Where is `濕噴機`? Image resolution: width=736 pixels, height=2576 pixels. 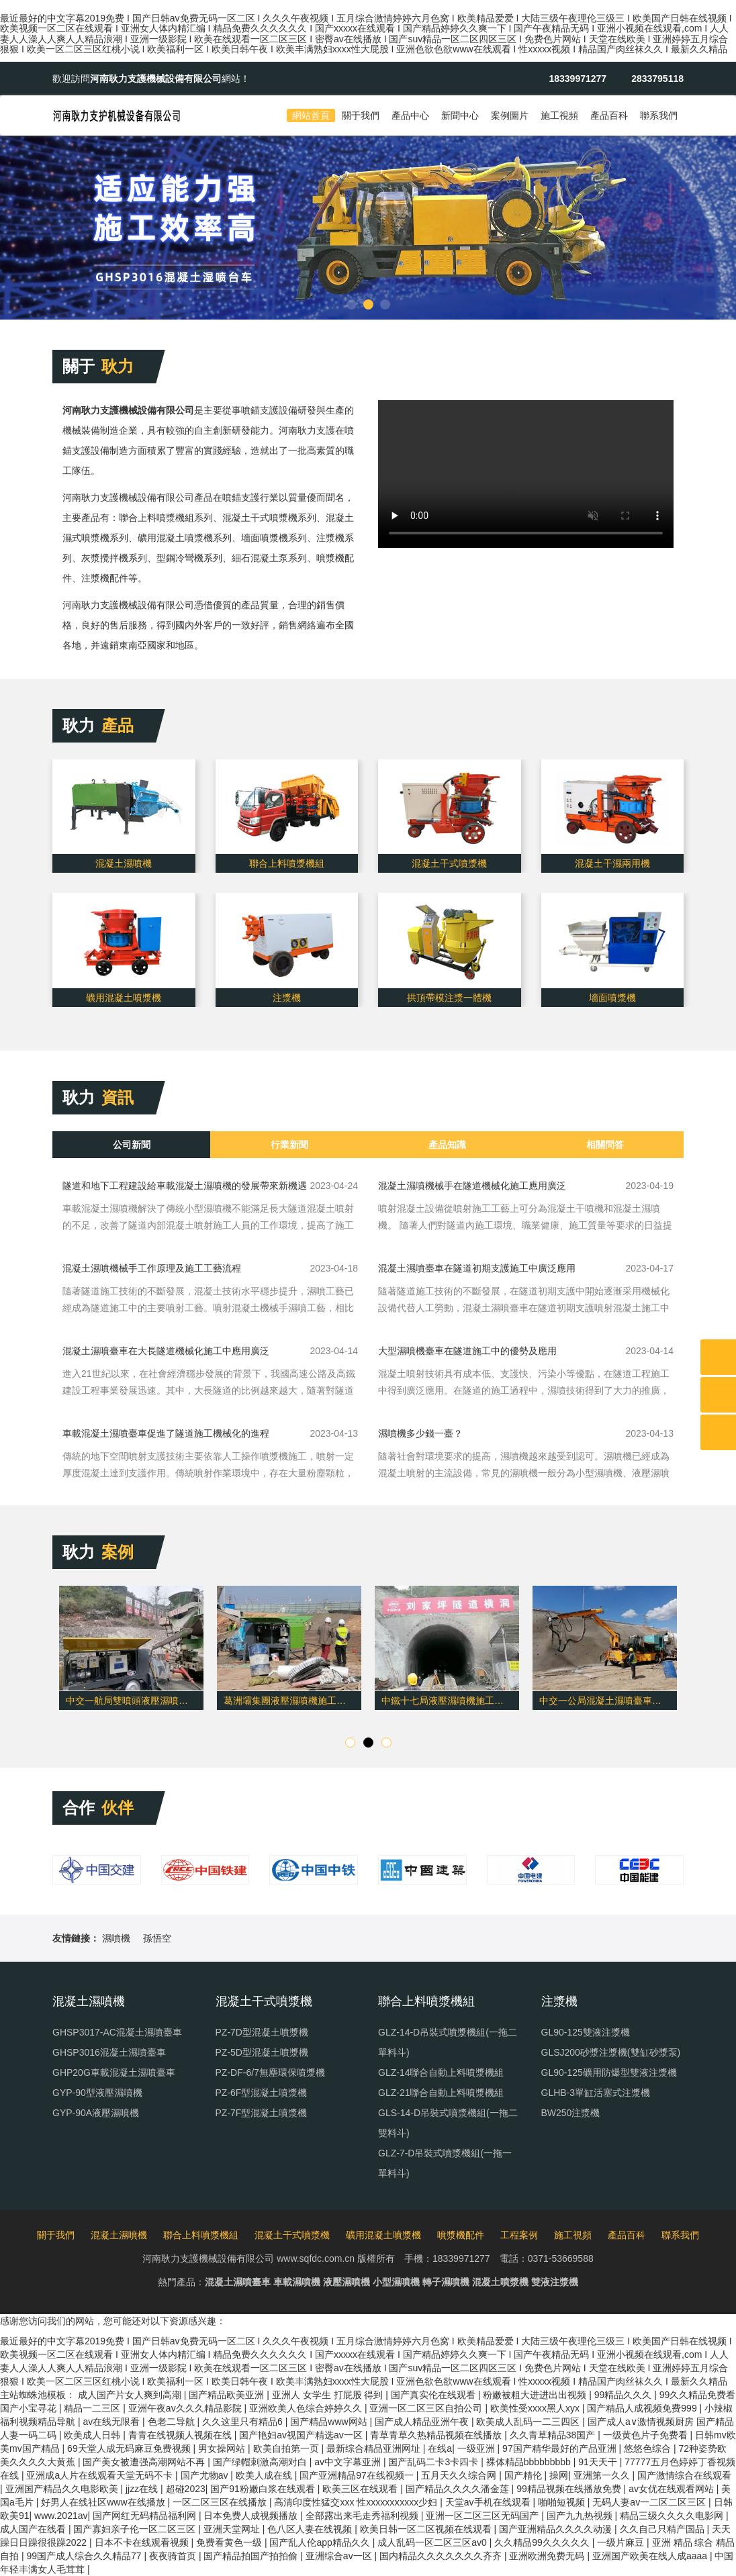
濕噴機 is located at coordinates (116, 1938).